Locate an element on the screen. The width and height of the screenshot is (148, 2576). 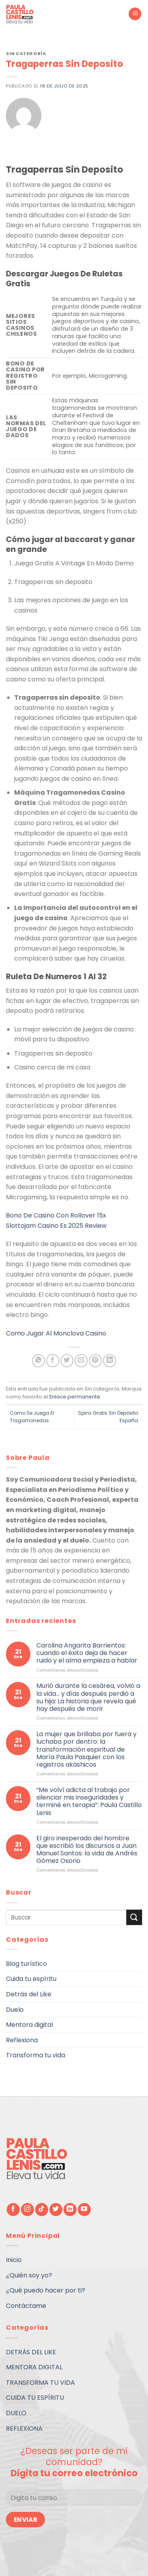
DETRÁS DEL LIKE is located at coordinates (31, 2352).